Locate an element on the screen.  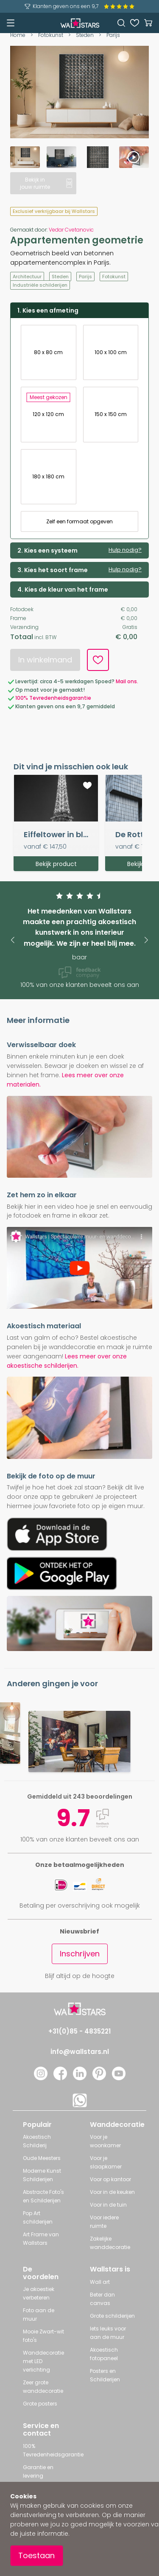
Wall art is located at coordinates (100, 2281).